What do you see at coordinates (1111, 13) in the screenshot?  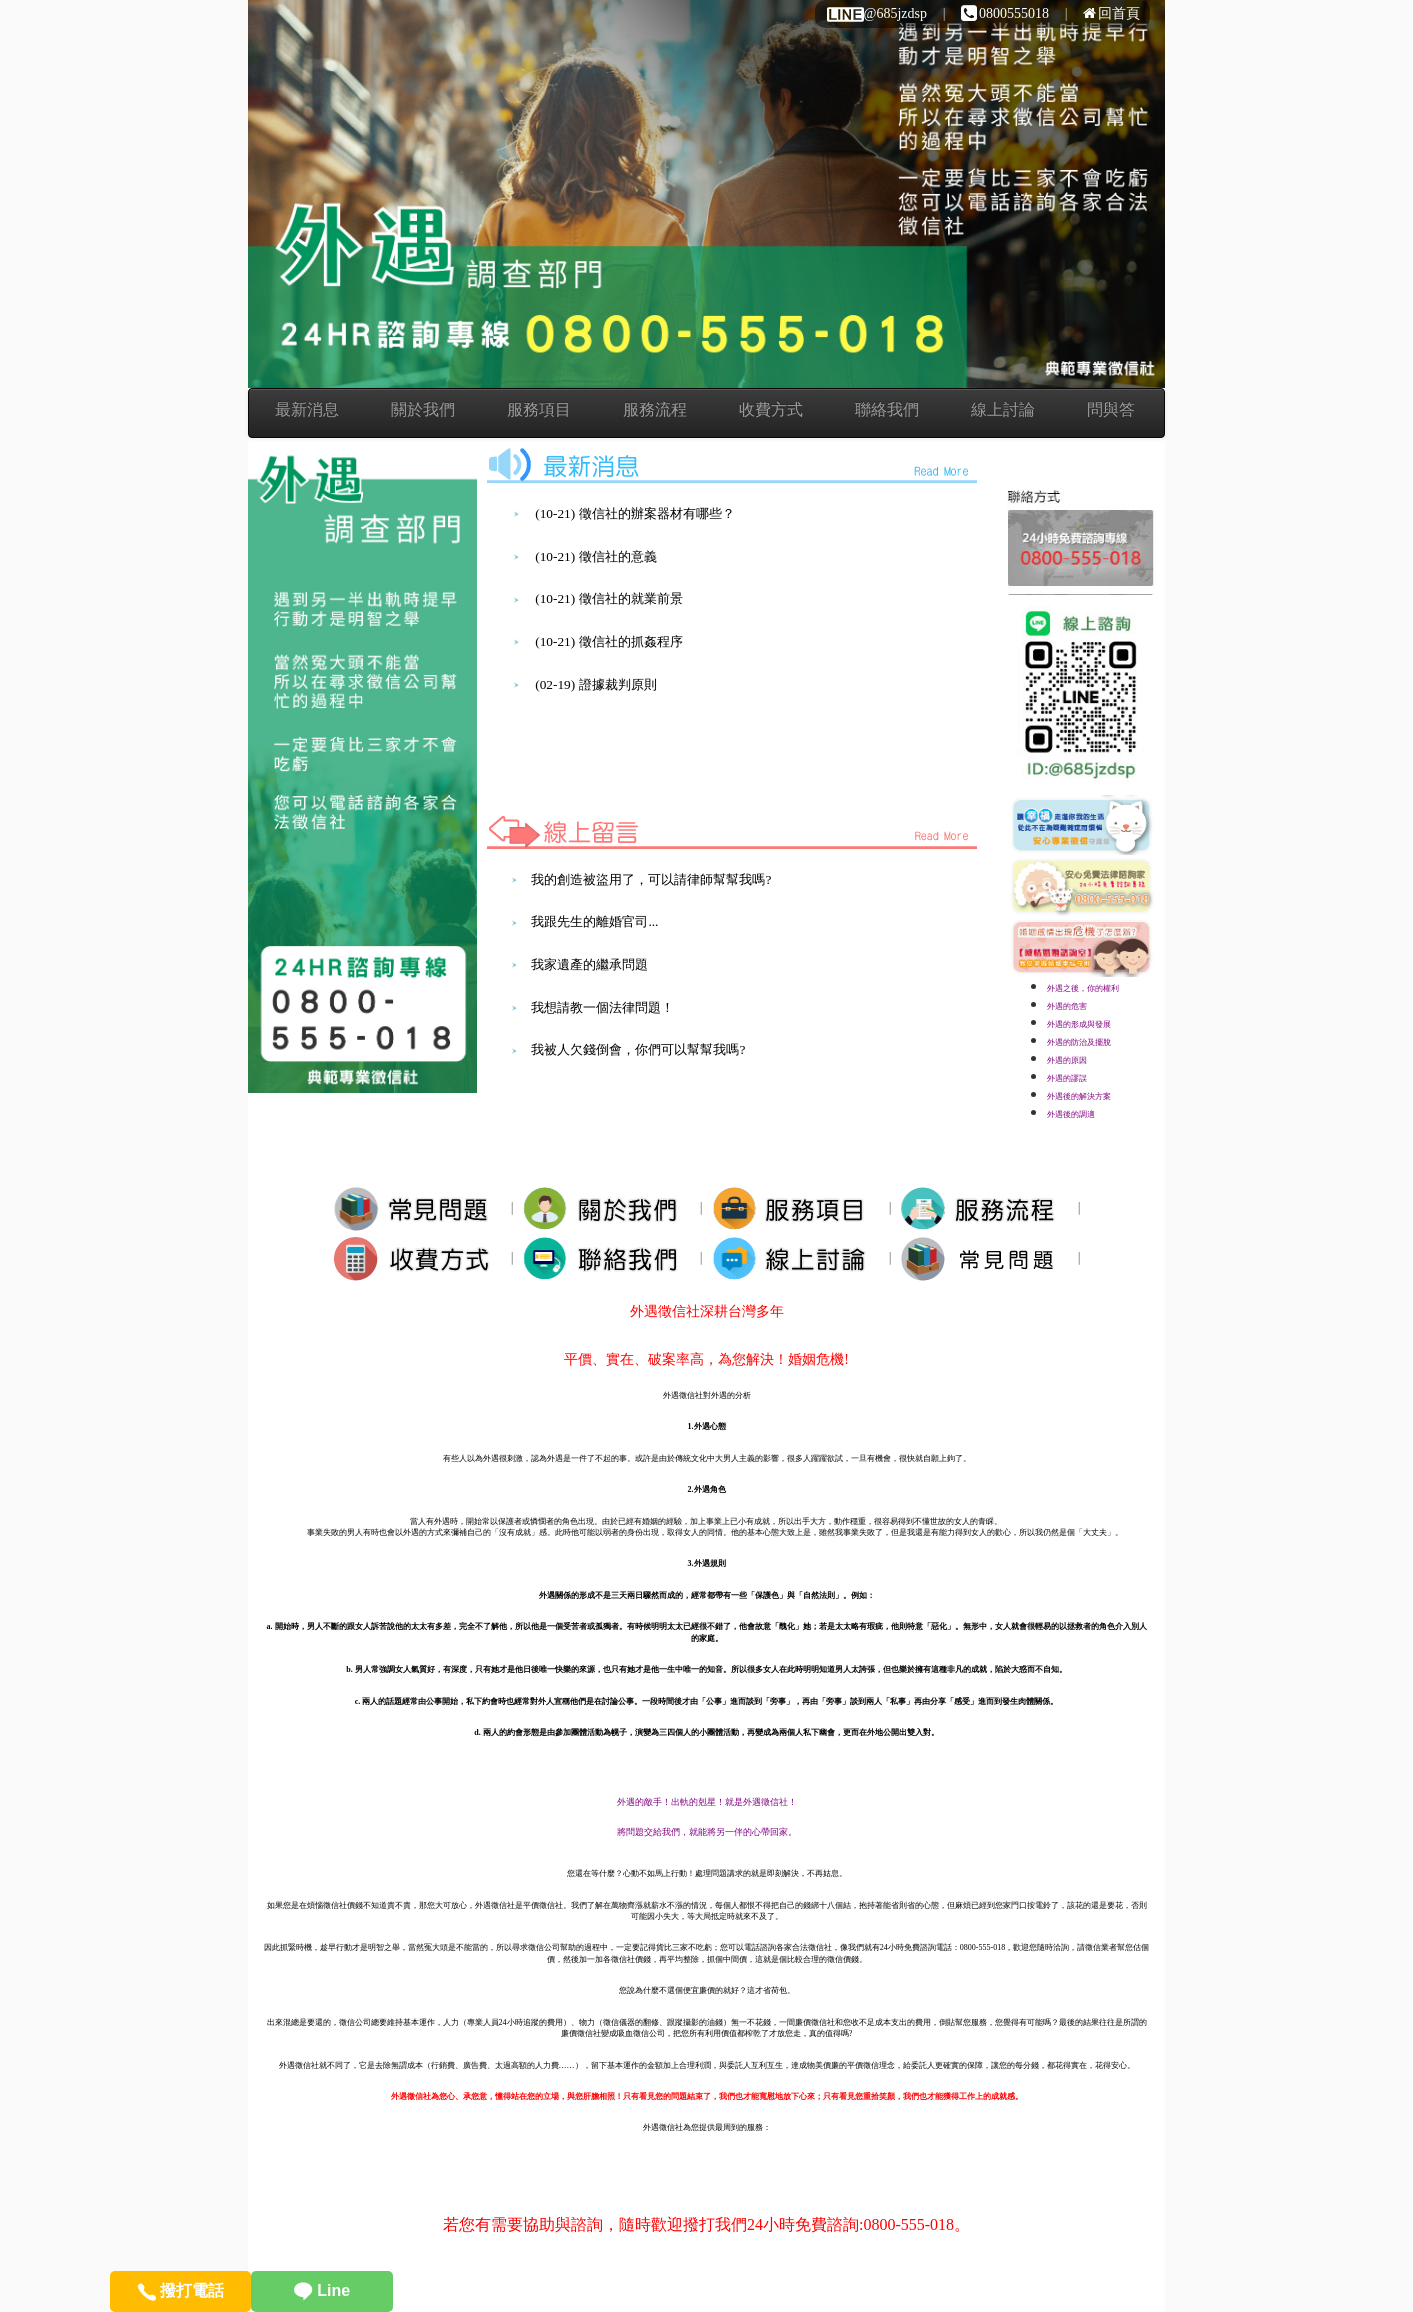 I see `回首頁` at bounding box center [1111, 13].